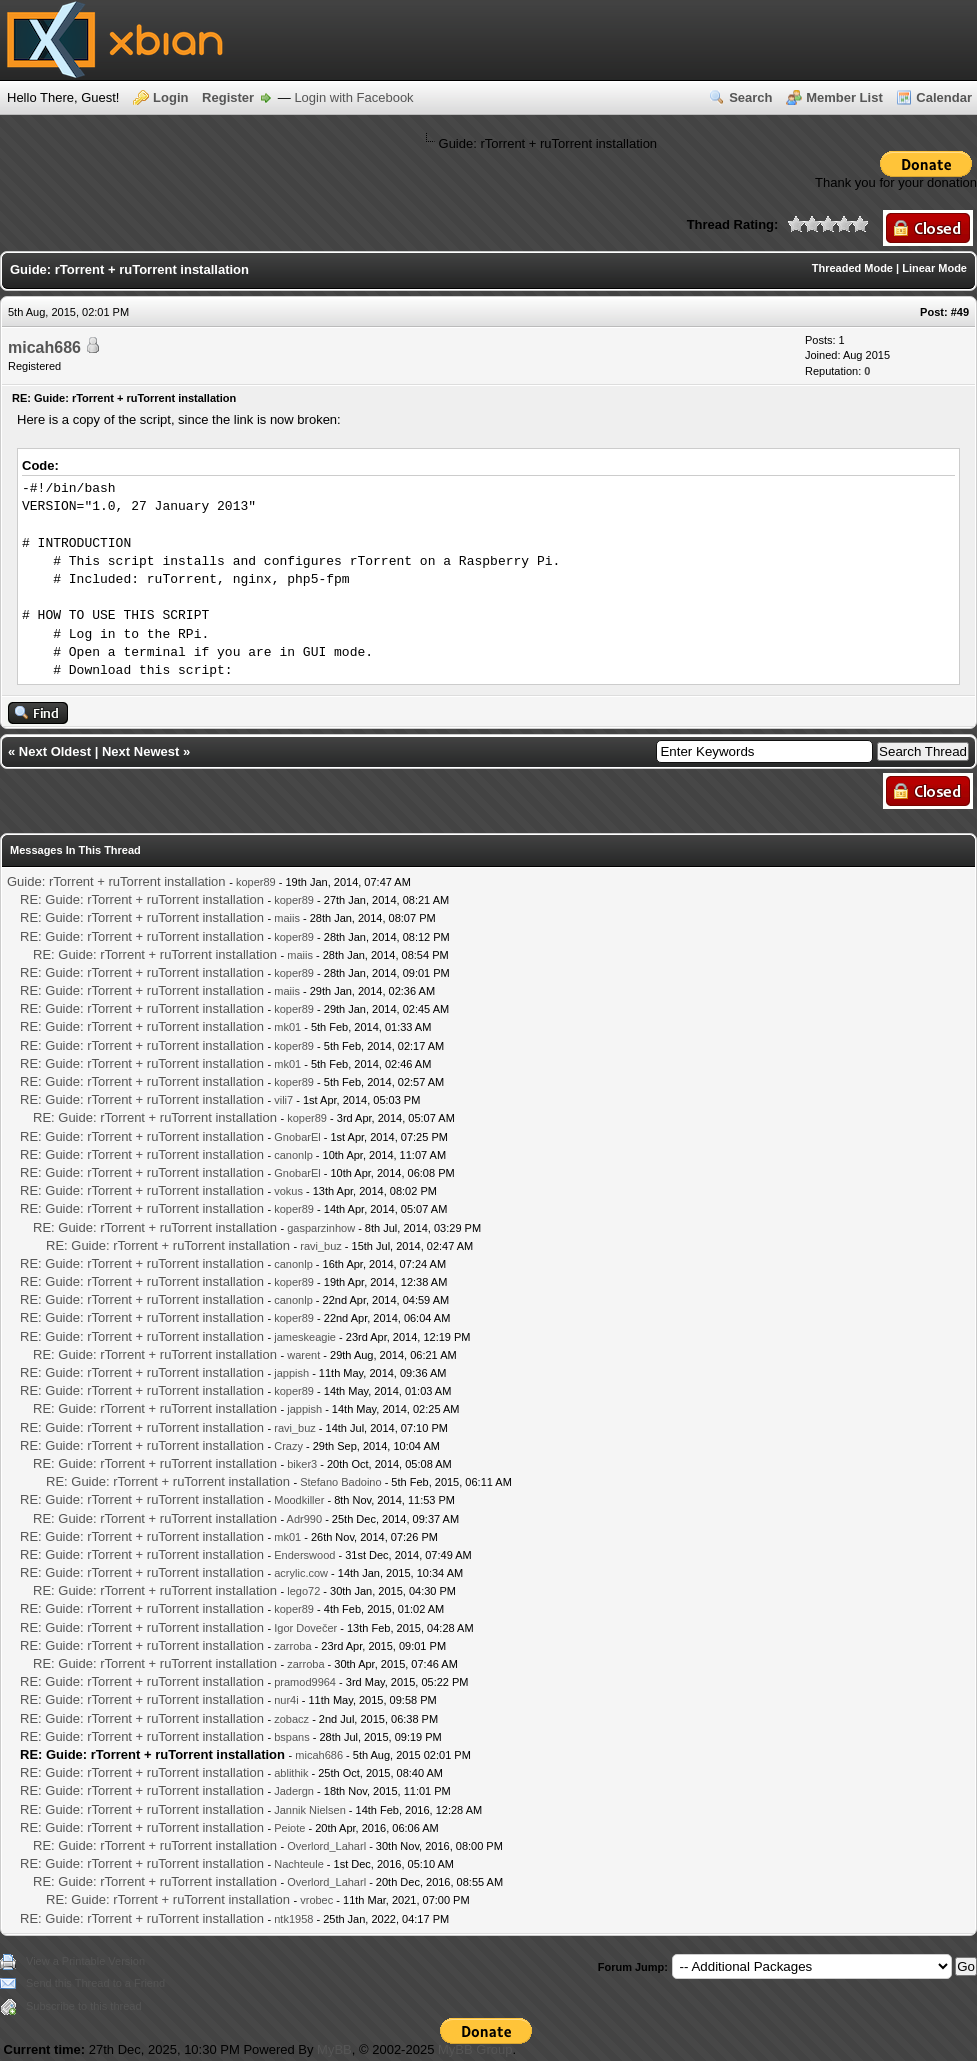  Describe the element at coordinates (293, 1919) in the screenshot. I see `ntk1958` at that location.